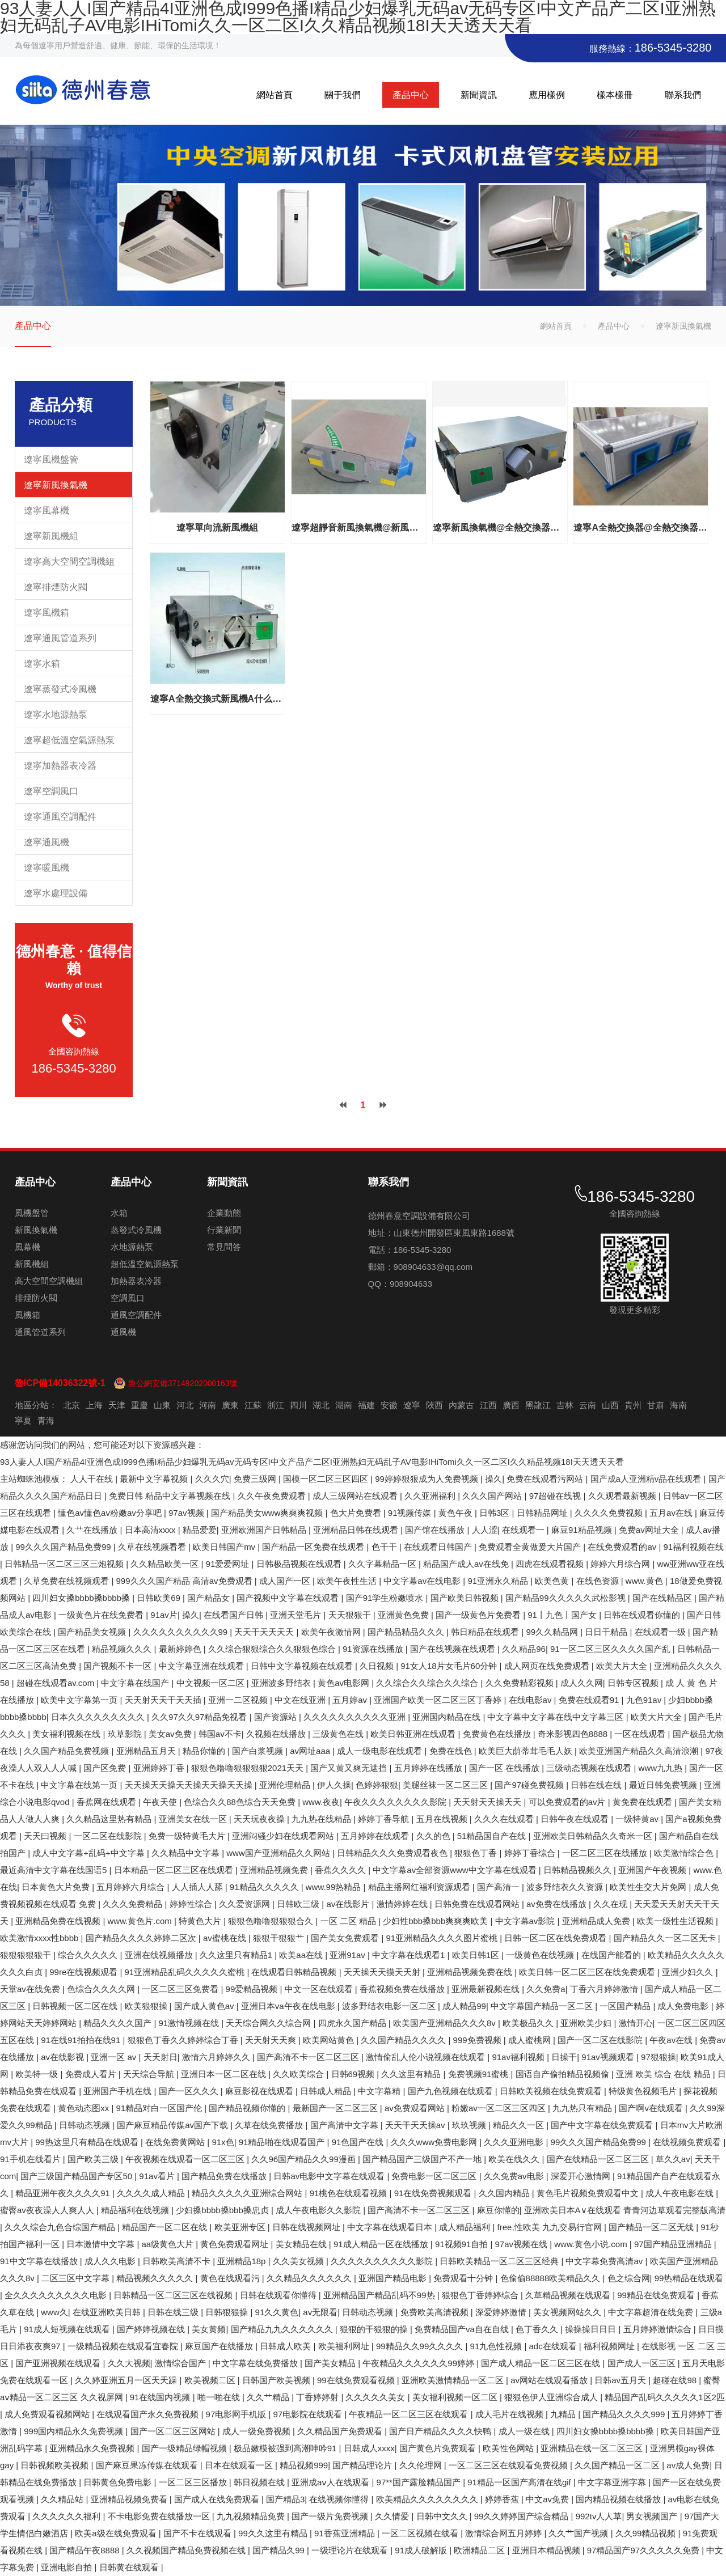  I want to click on 韩国av不卡, so click(220, 1734).